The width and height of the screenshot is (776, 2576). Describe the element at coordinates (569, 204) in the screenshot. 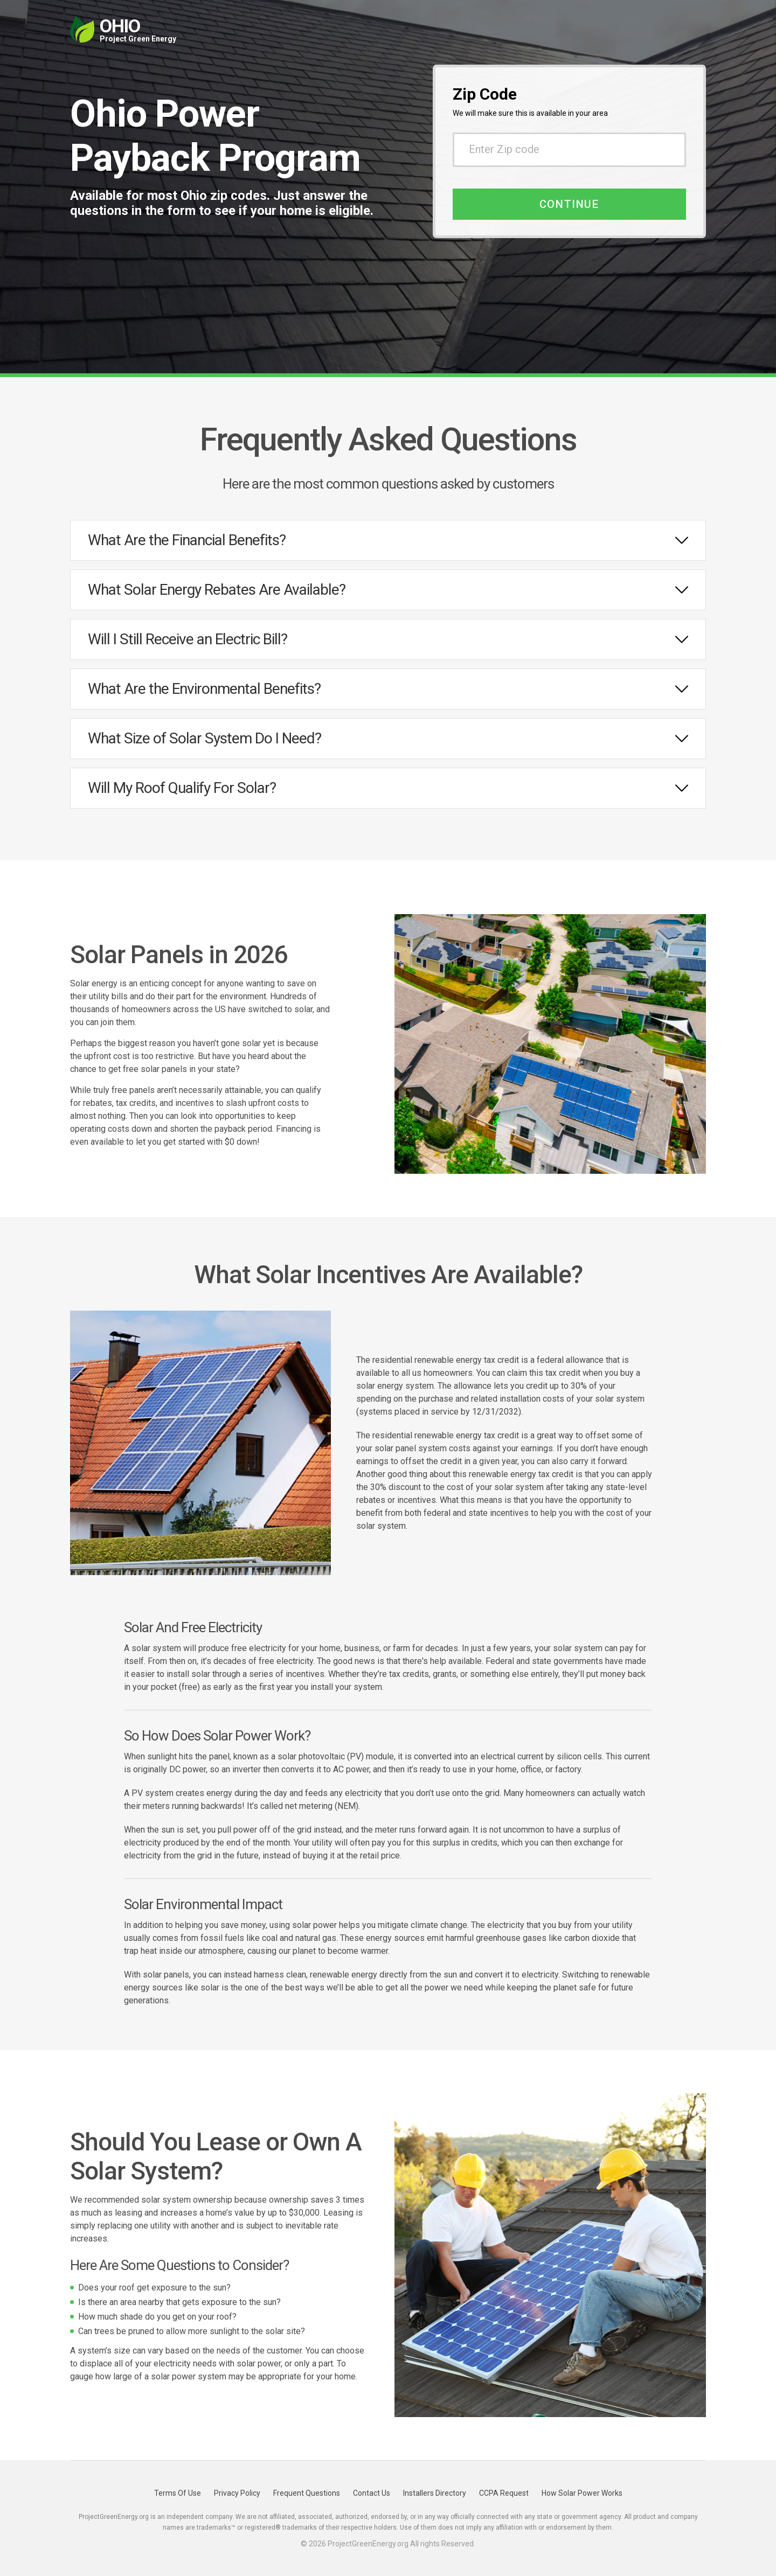

I see `Continue` at that location.